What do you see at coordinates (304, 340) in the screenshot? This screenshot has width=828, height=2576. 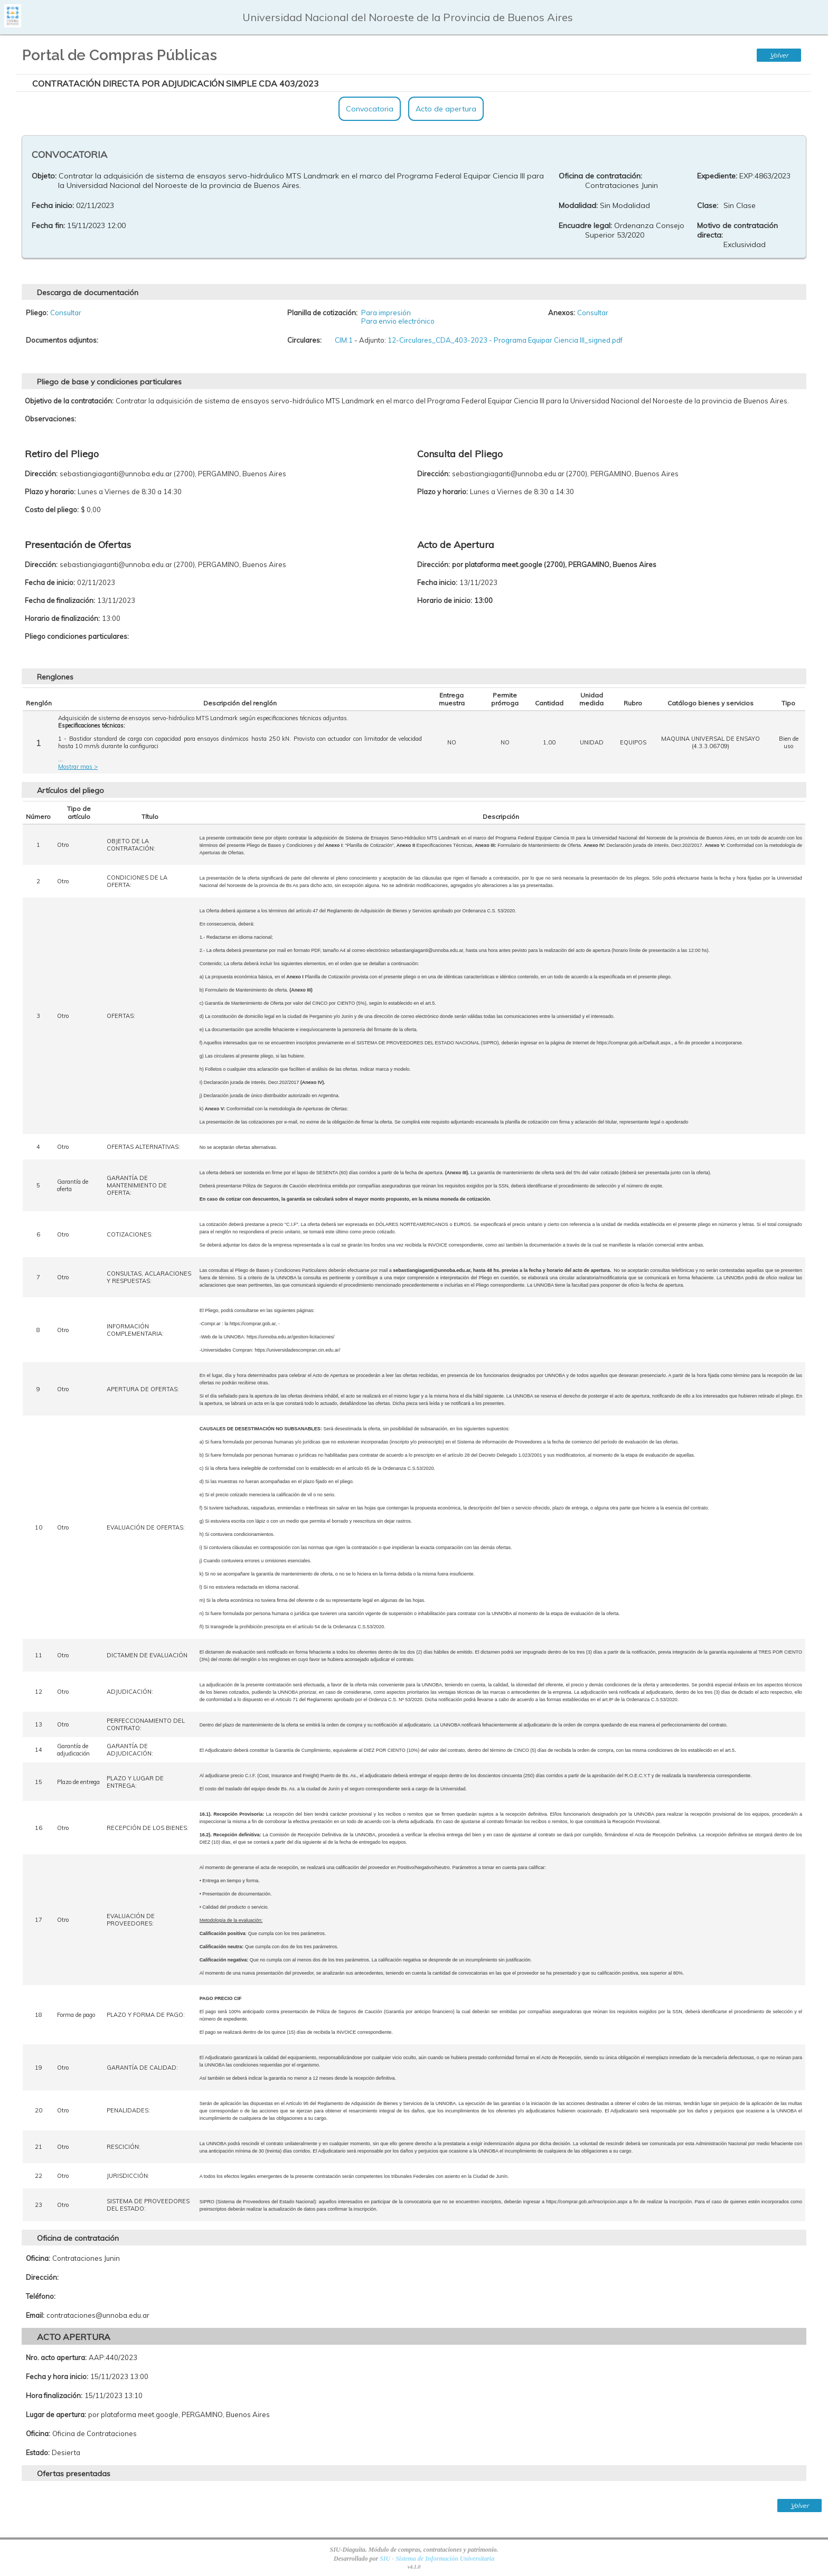 I see `Circulares:` at bounding box center [304, 340].